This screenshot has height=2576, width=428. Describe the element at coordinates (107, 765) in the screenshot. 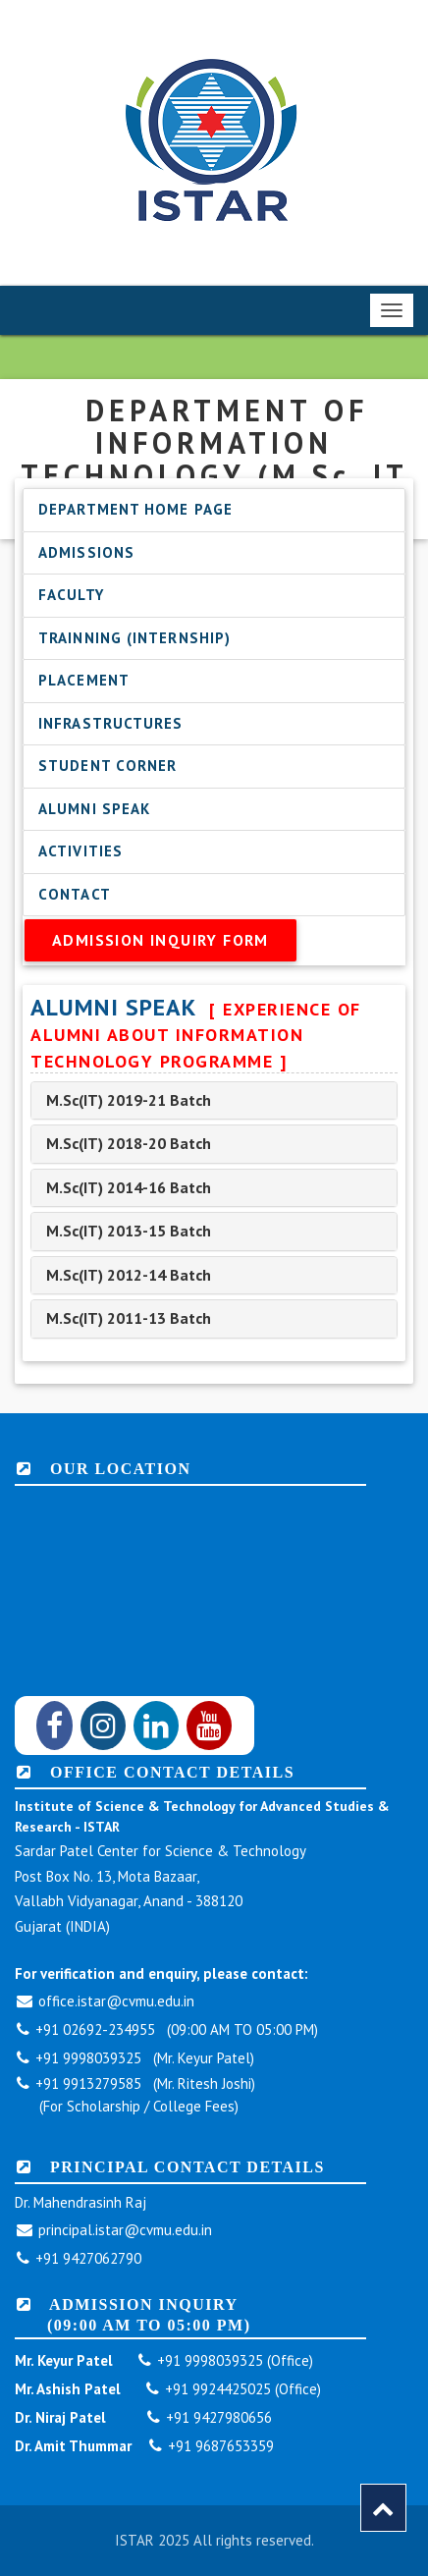

I see `Student Corner` at that location.